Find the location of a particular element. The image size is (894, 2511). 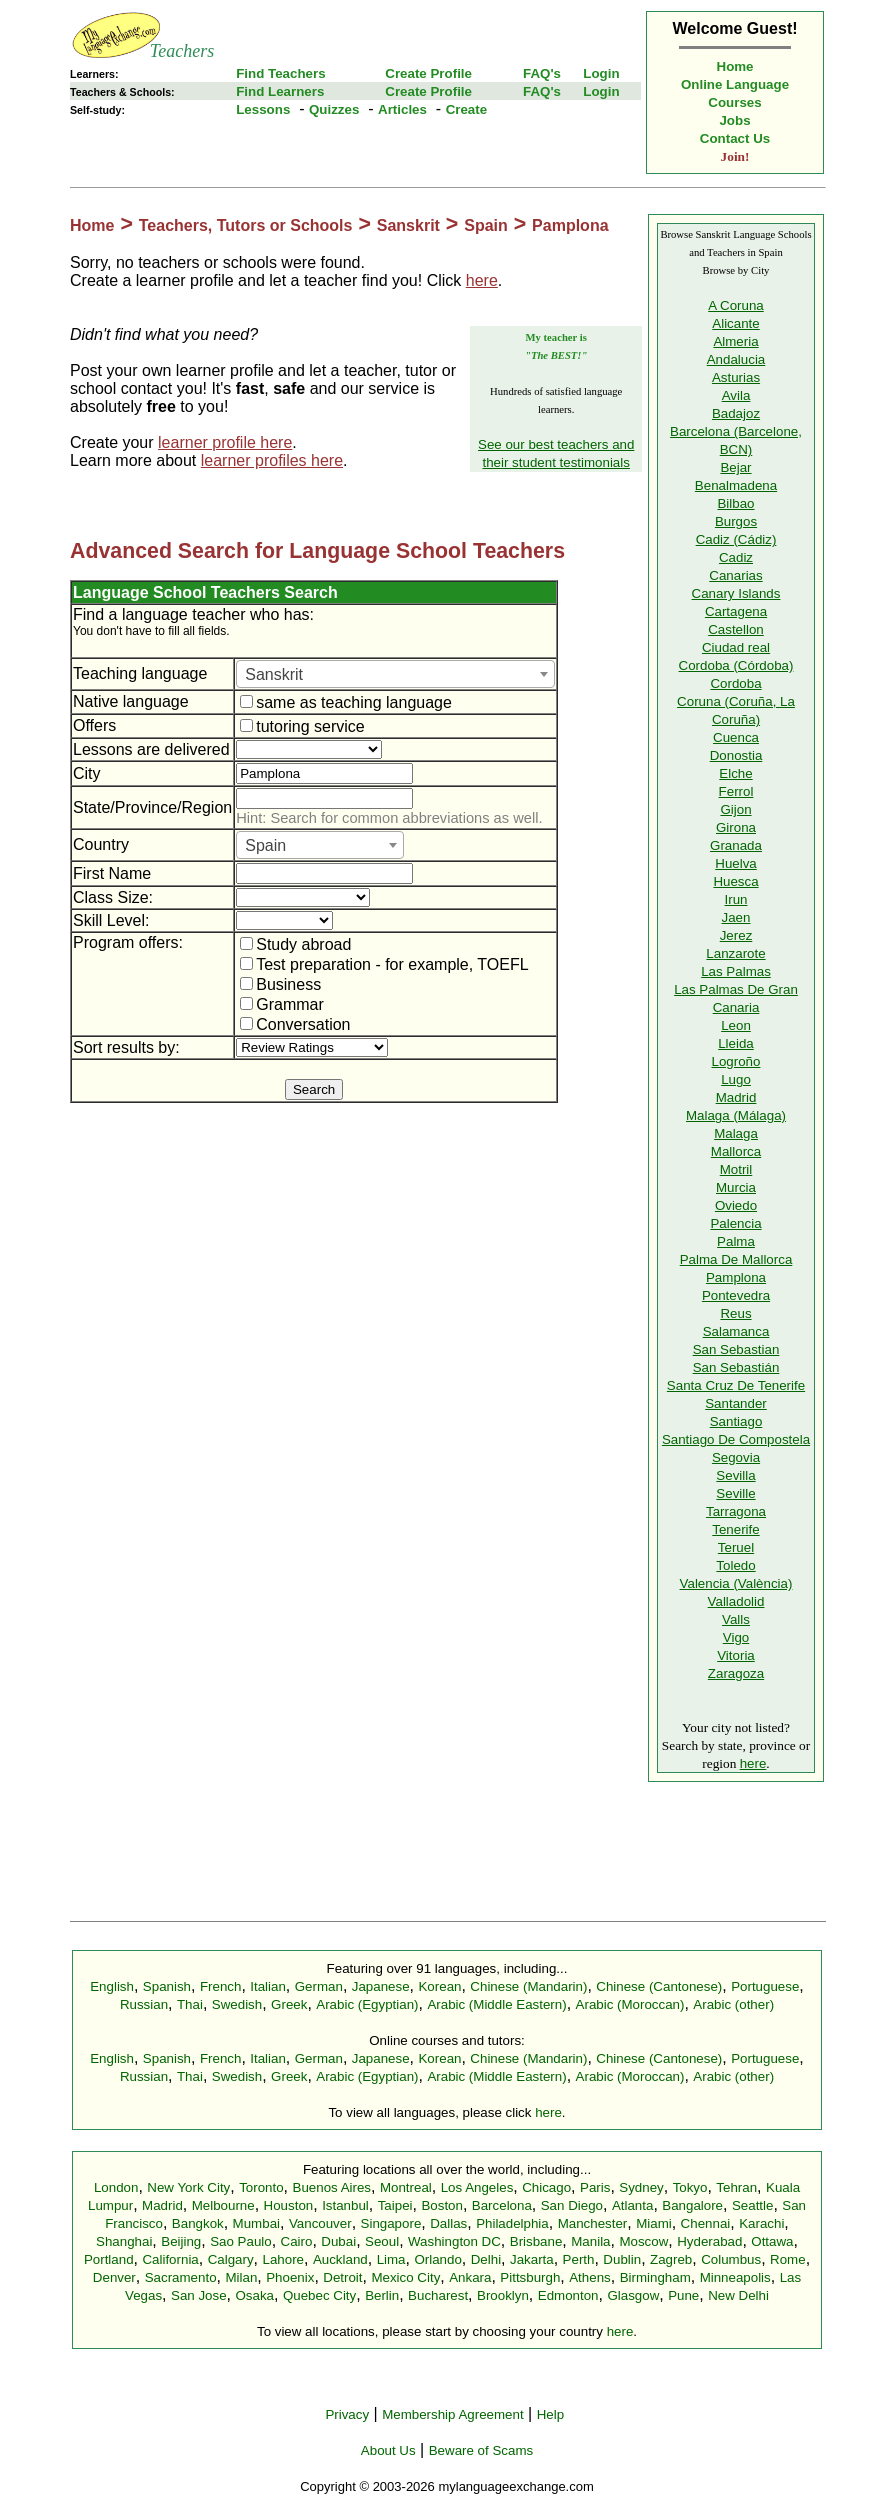

tutoring service is located at coordinates (302, 726).